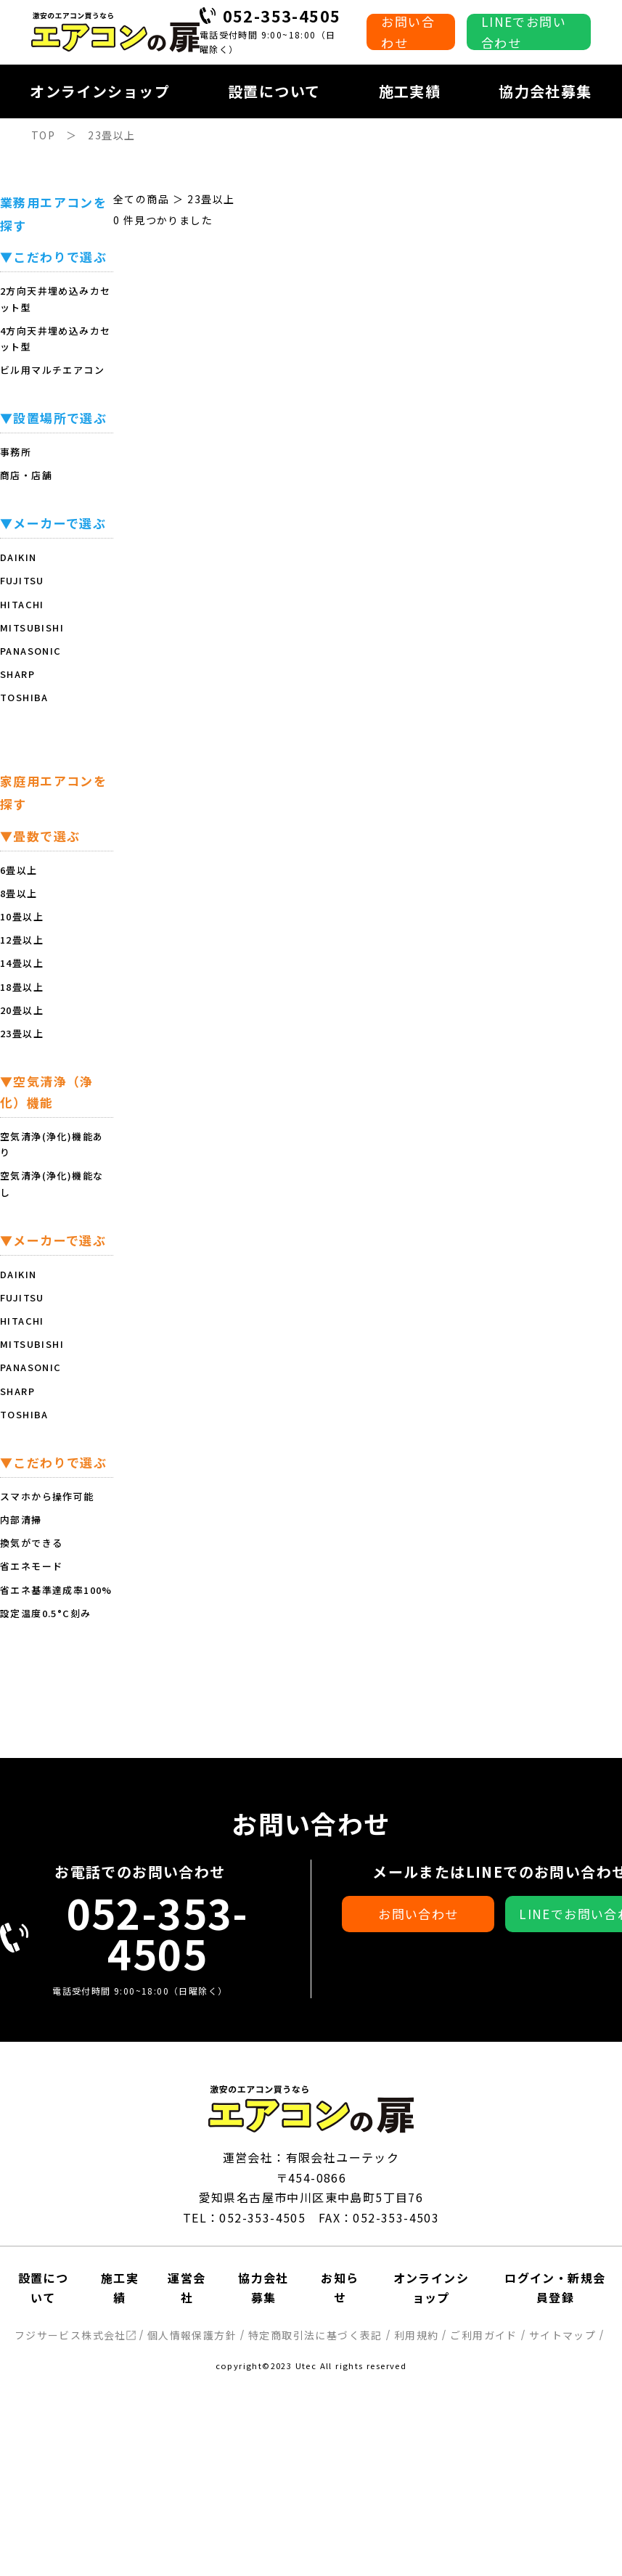  I want to click on 省エネ基準達成率100%, so click(56, 1590).